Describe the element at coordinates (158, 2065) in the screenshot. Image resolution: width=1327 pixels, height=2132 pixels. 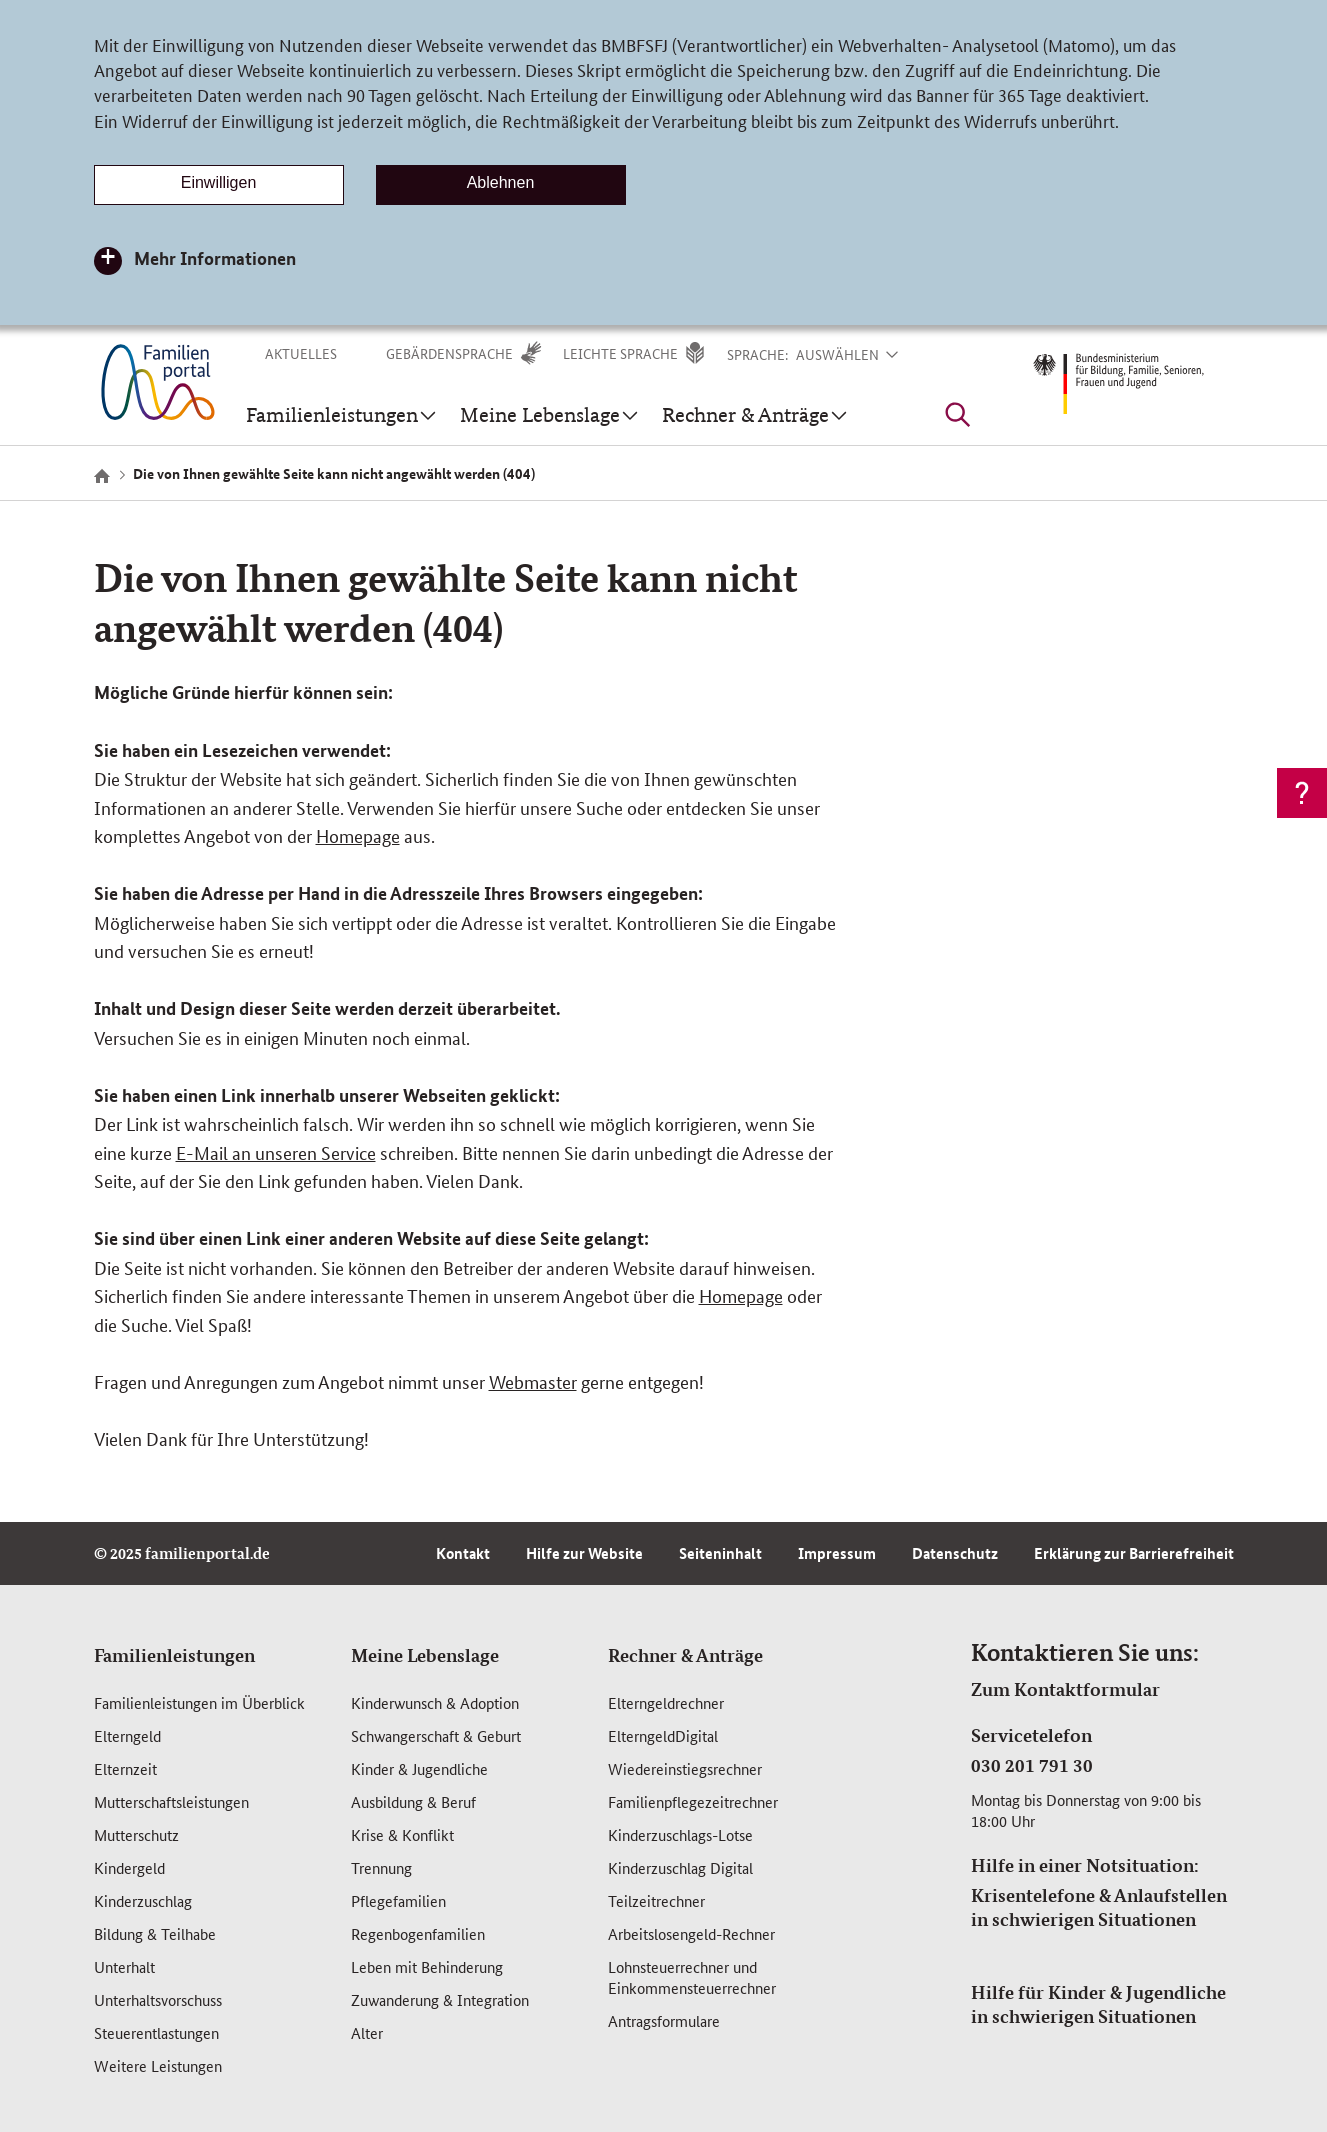
I see `Weitere Leistungen` at that location.